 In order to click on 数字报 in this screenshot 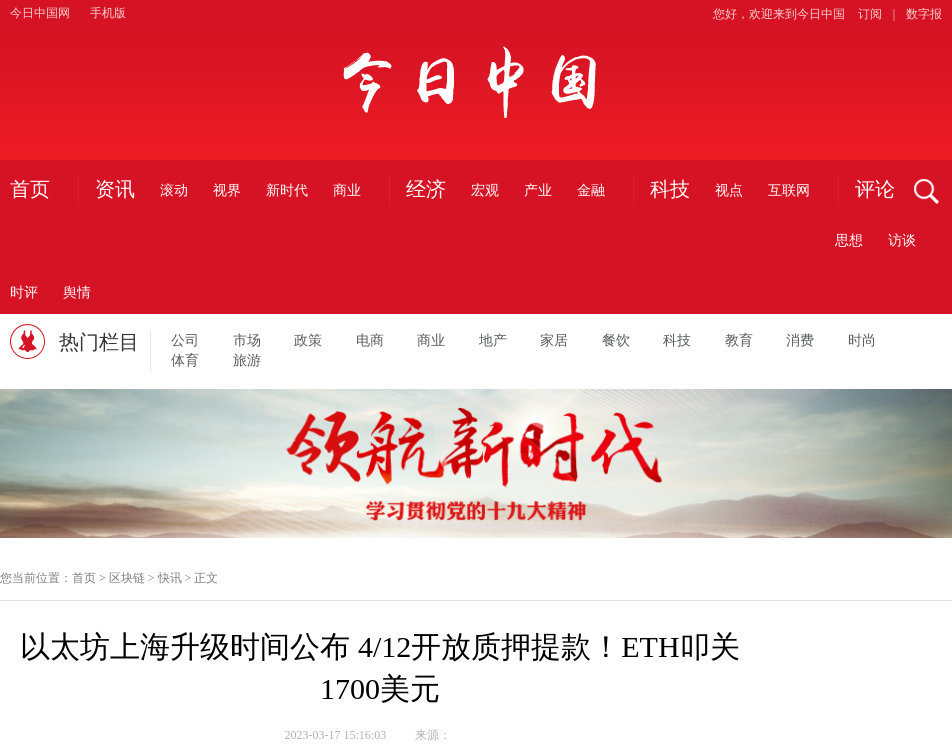, I will do `click(924, 14)`.